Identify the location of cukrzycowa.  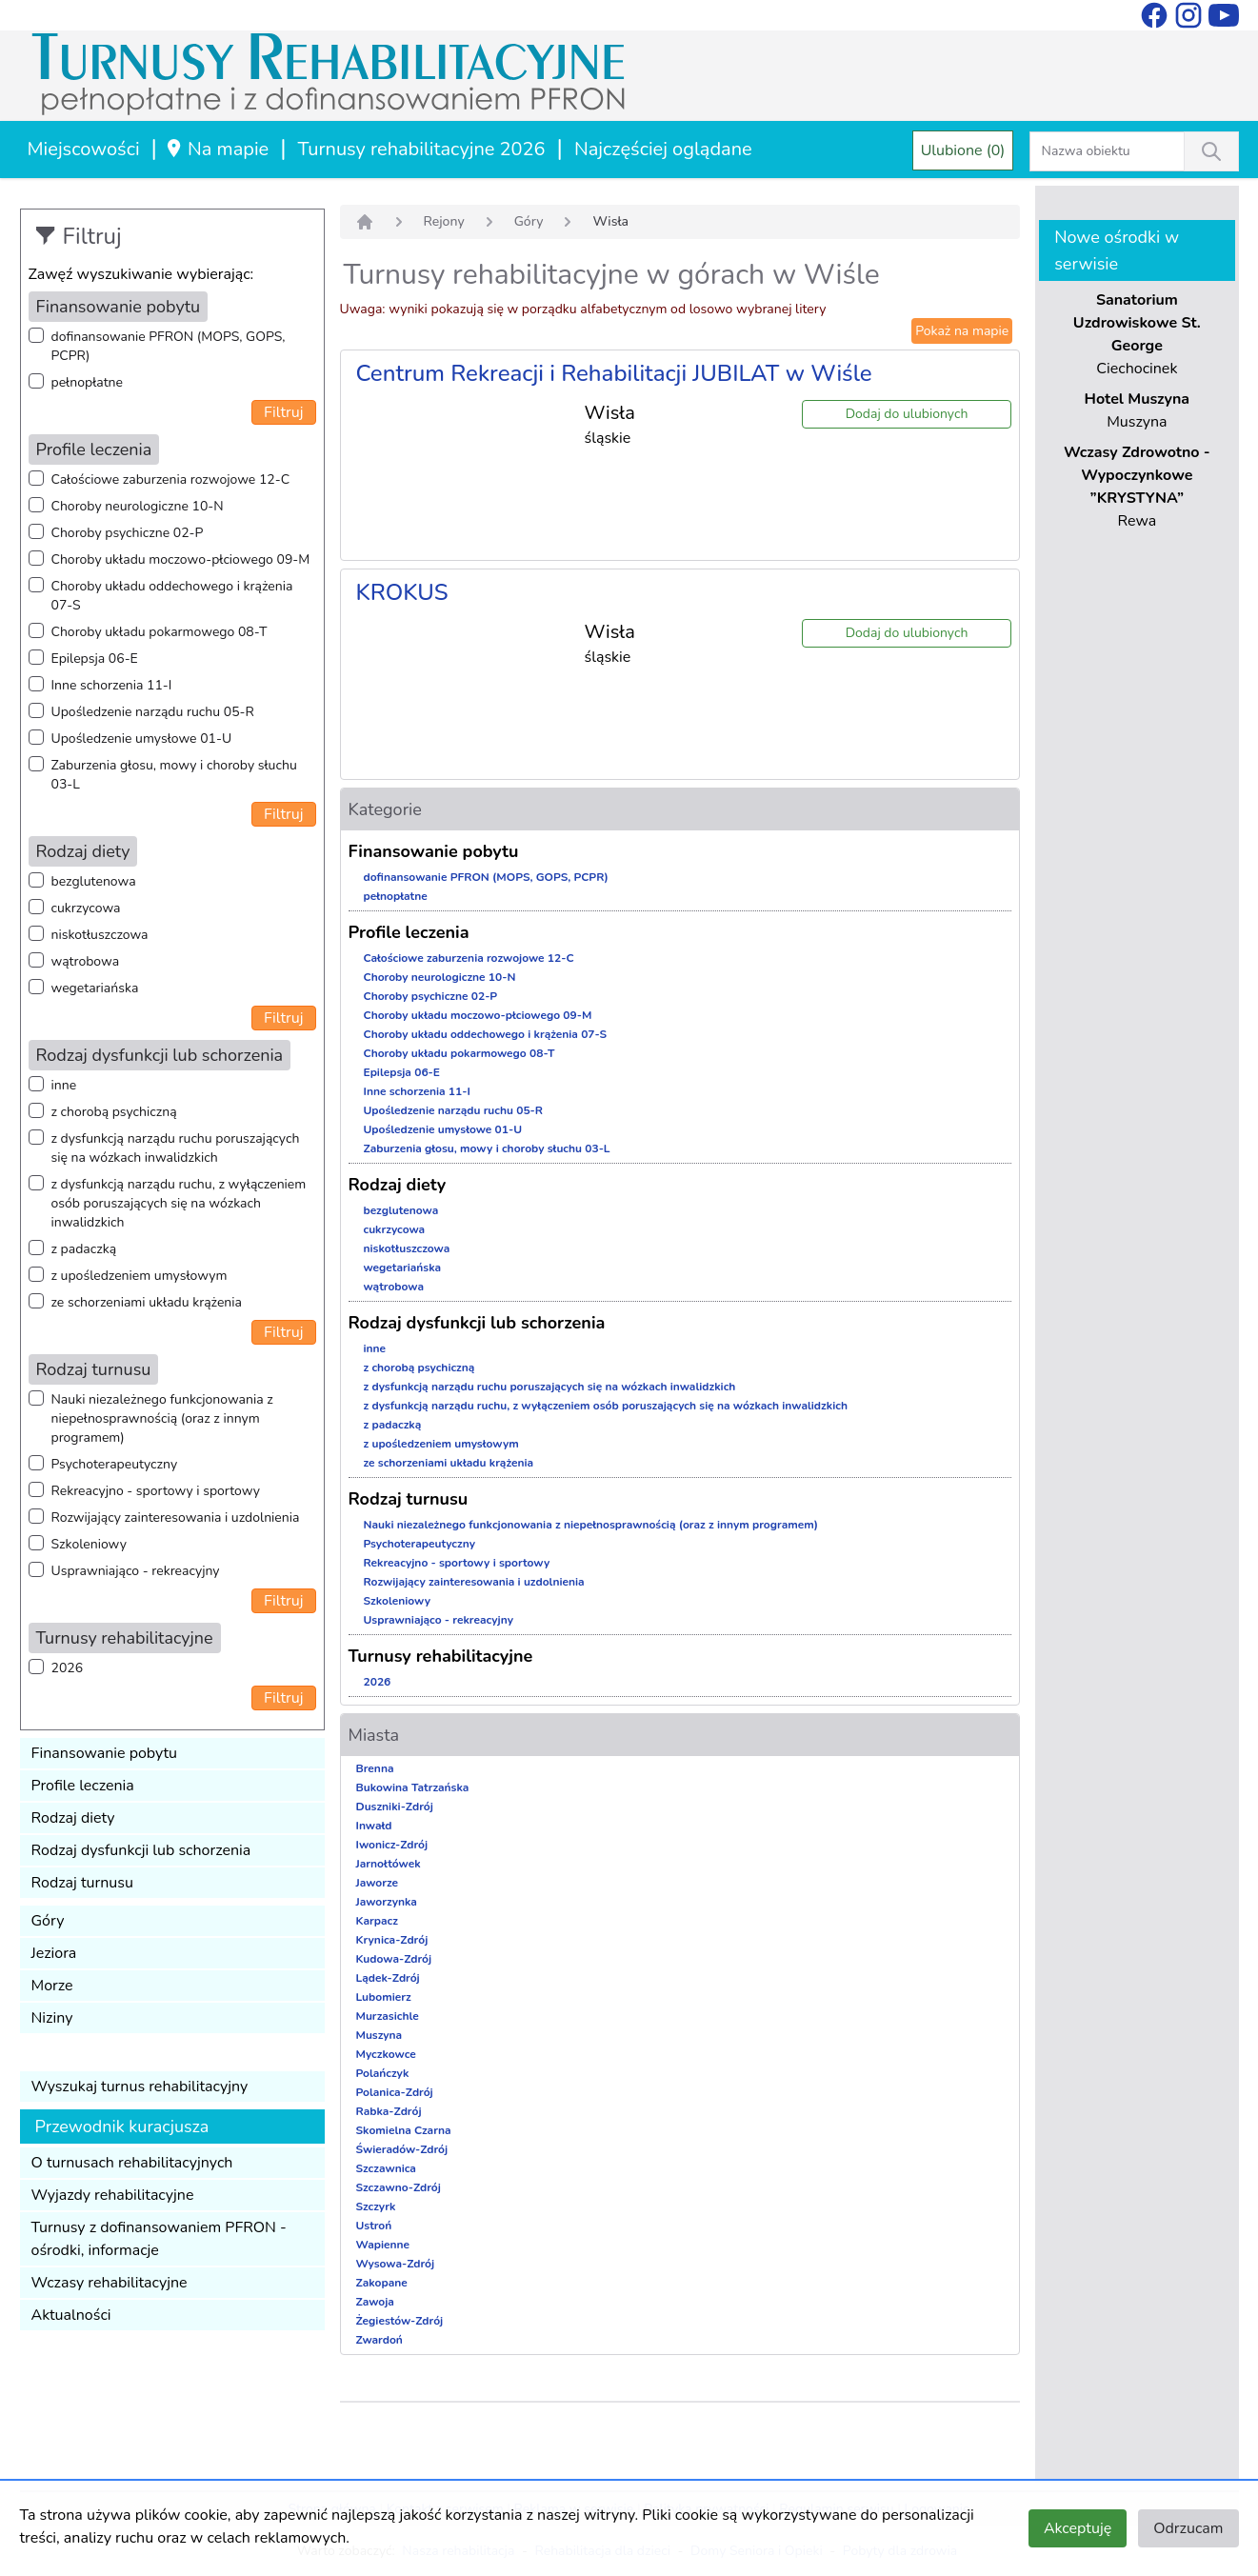
(86, 908).